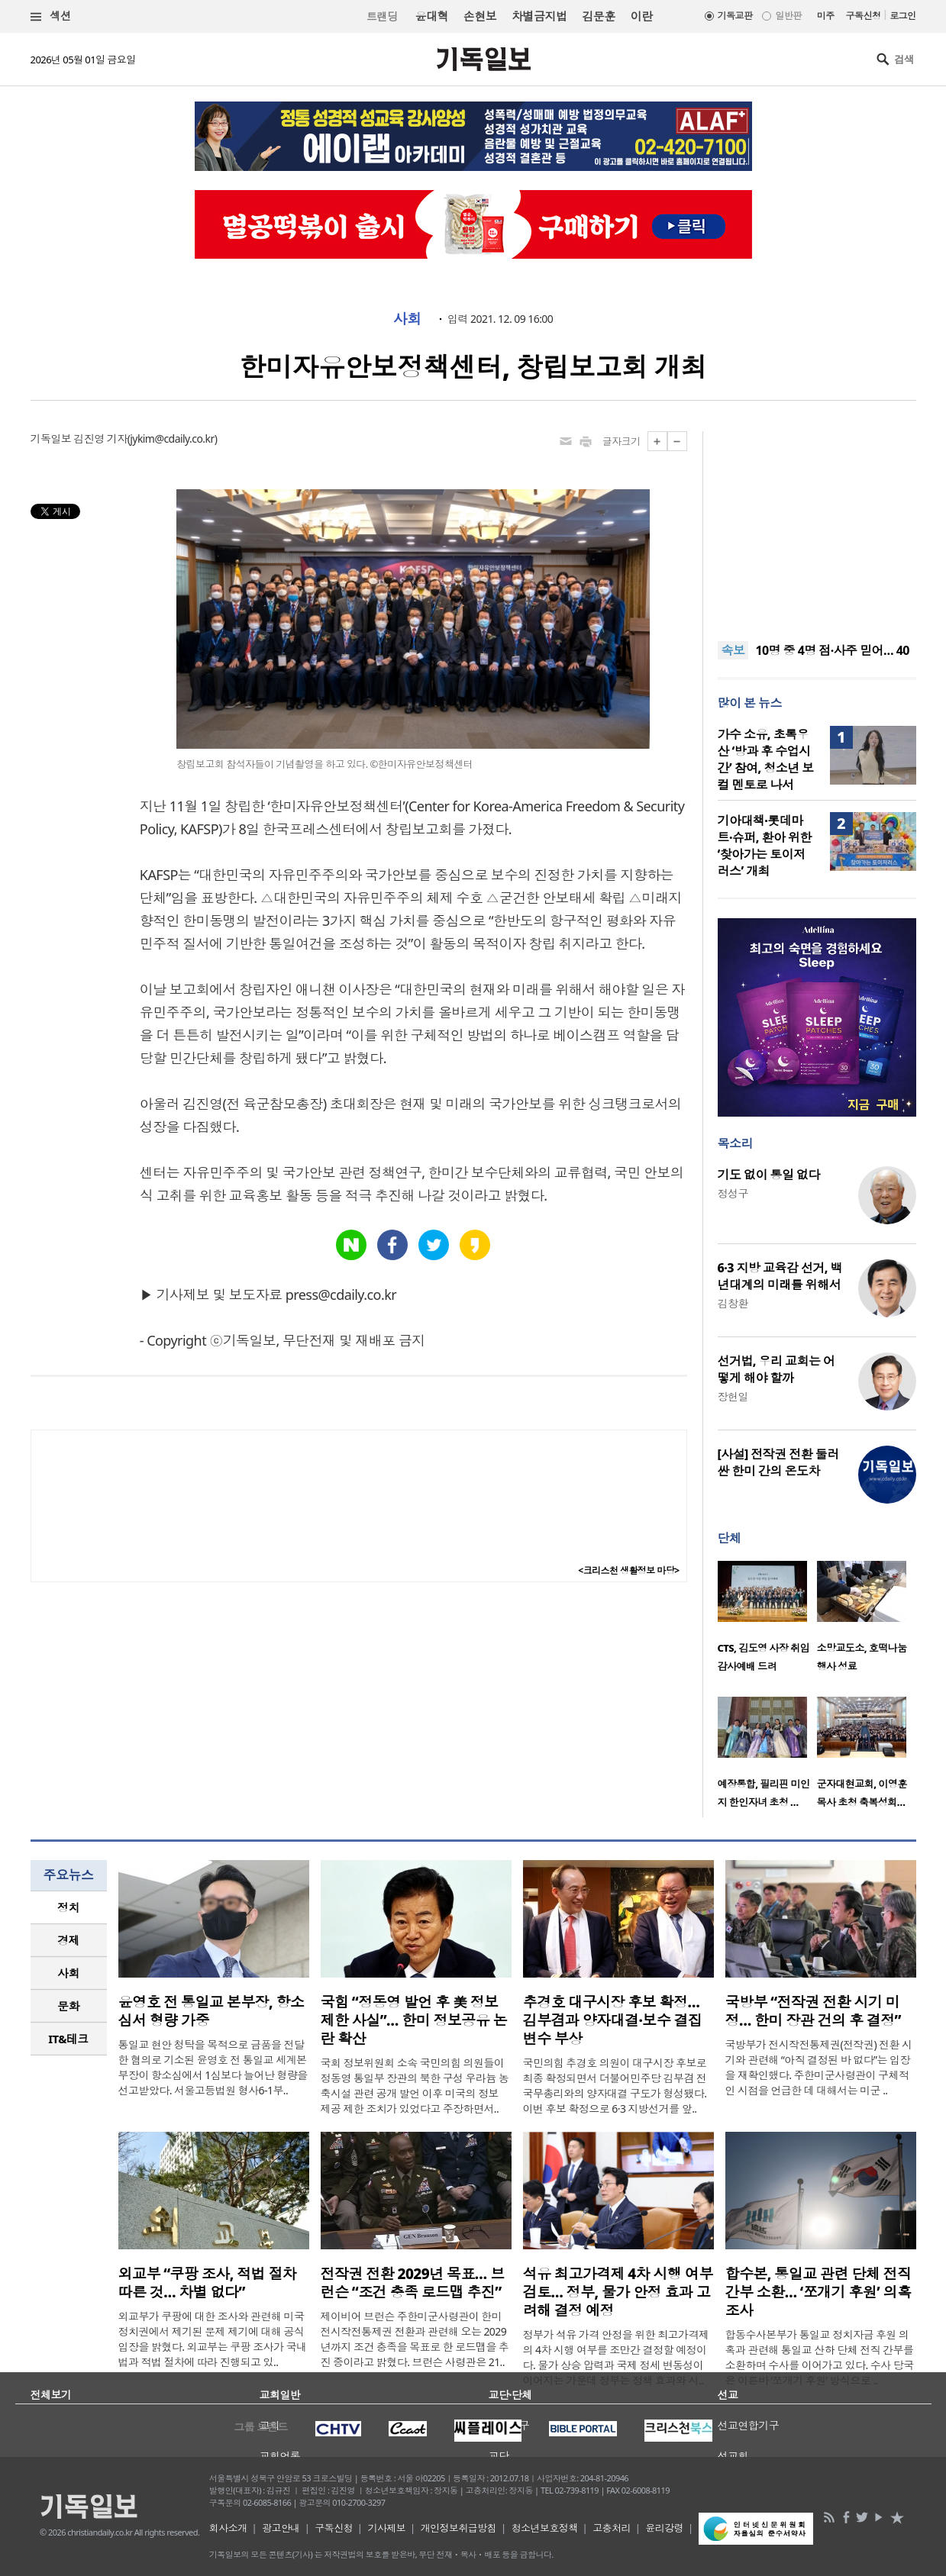 This screenshot has width=946, height=2576. I want to click on 외교부가 쿠팡에 대한 조사와 관련해 미국 정치권에서 제기된 문제 제기에 대해 공식 입장을 밝혔다. 외교부는 쿠팡 조사가 국내법과 적법 절차에 따라 진행되고 있.., so click(212, 2339).